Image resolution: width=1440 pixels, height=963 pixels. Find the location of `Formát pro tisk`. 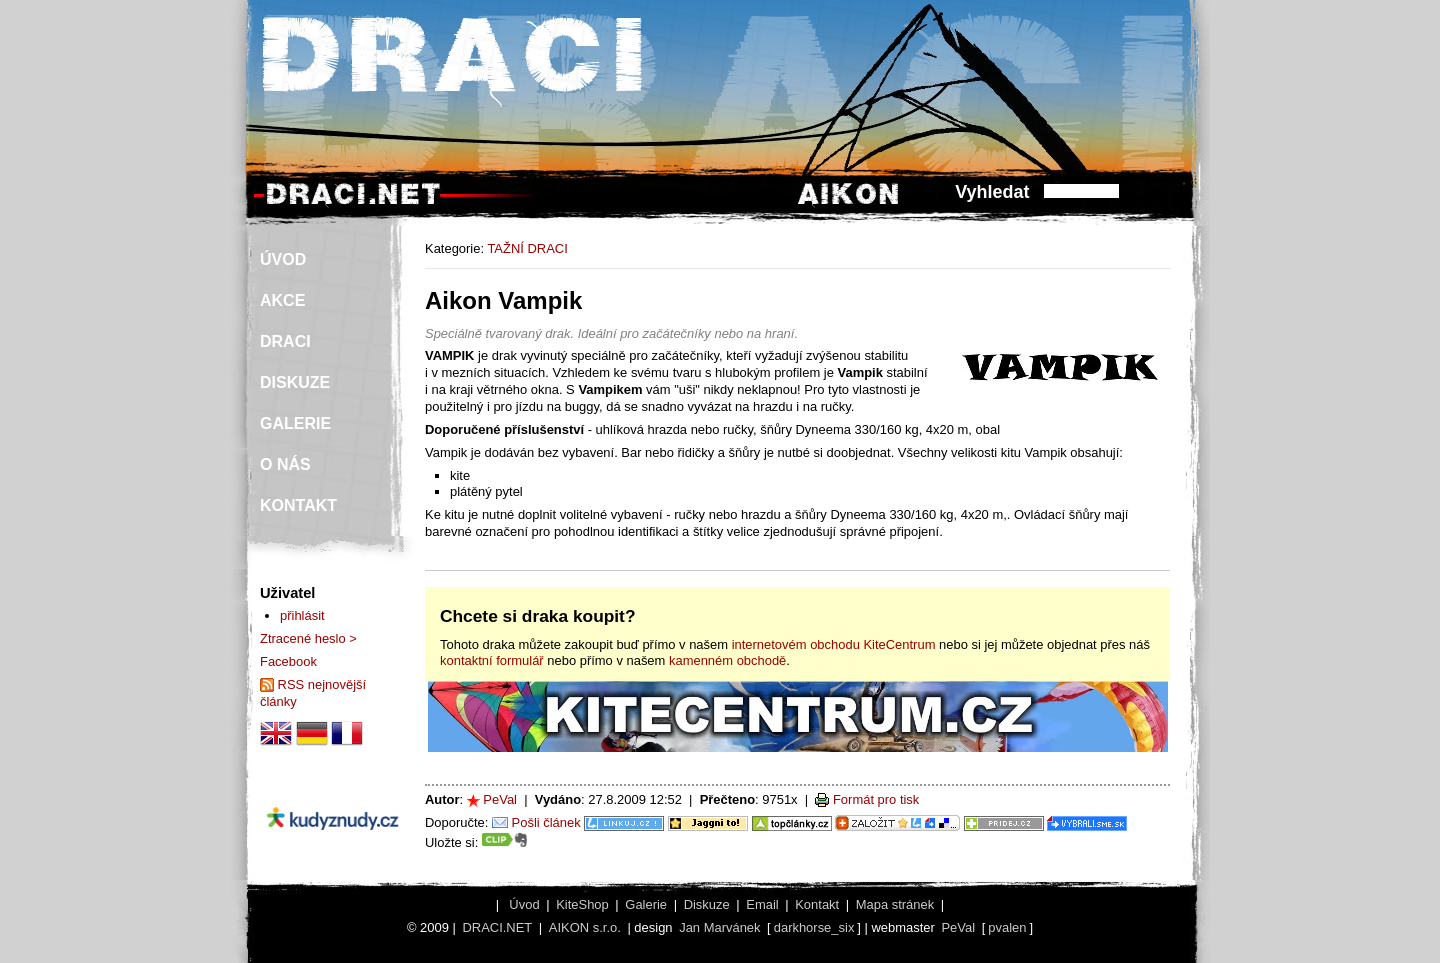

Formát pro tisk is located at coordinates (876, 799).